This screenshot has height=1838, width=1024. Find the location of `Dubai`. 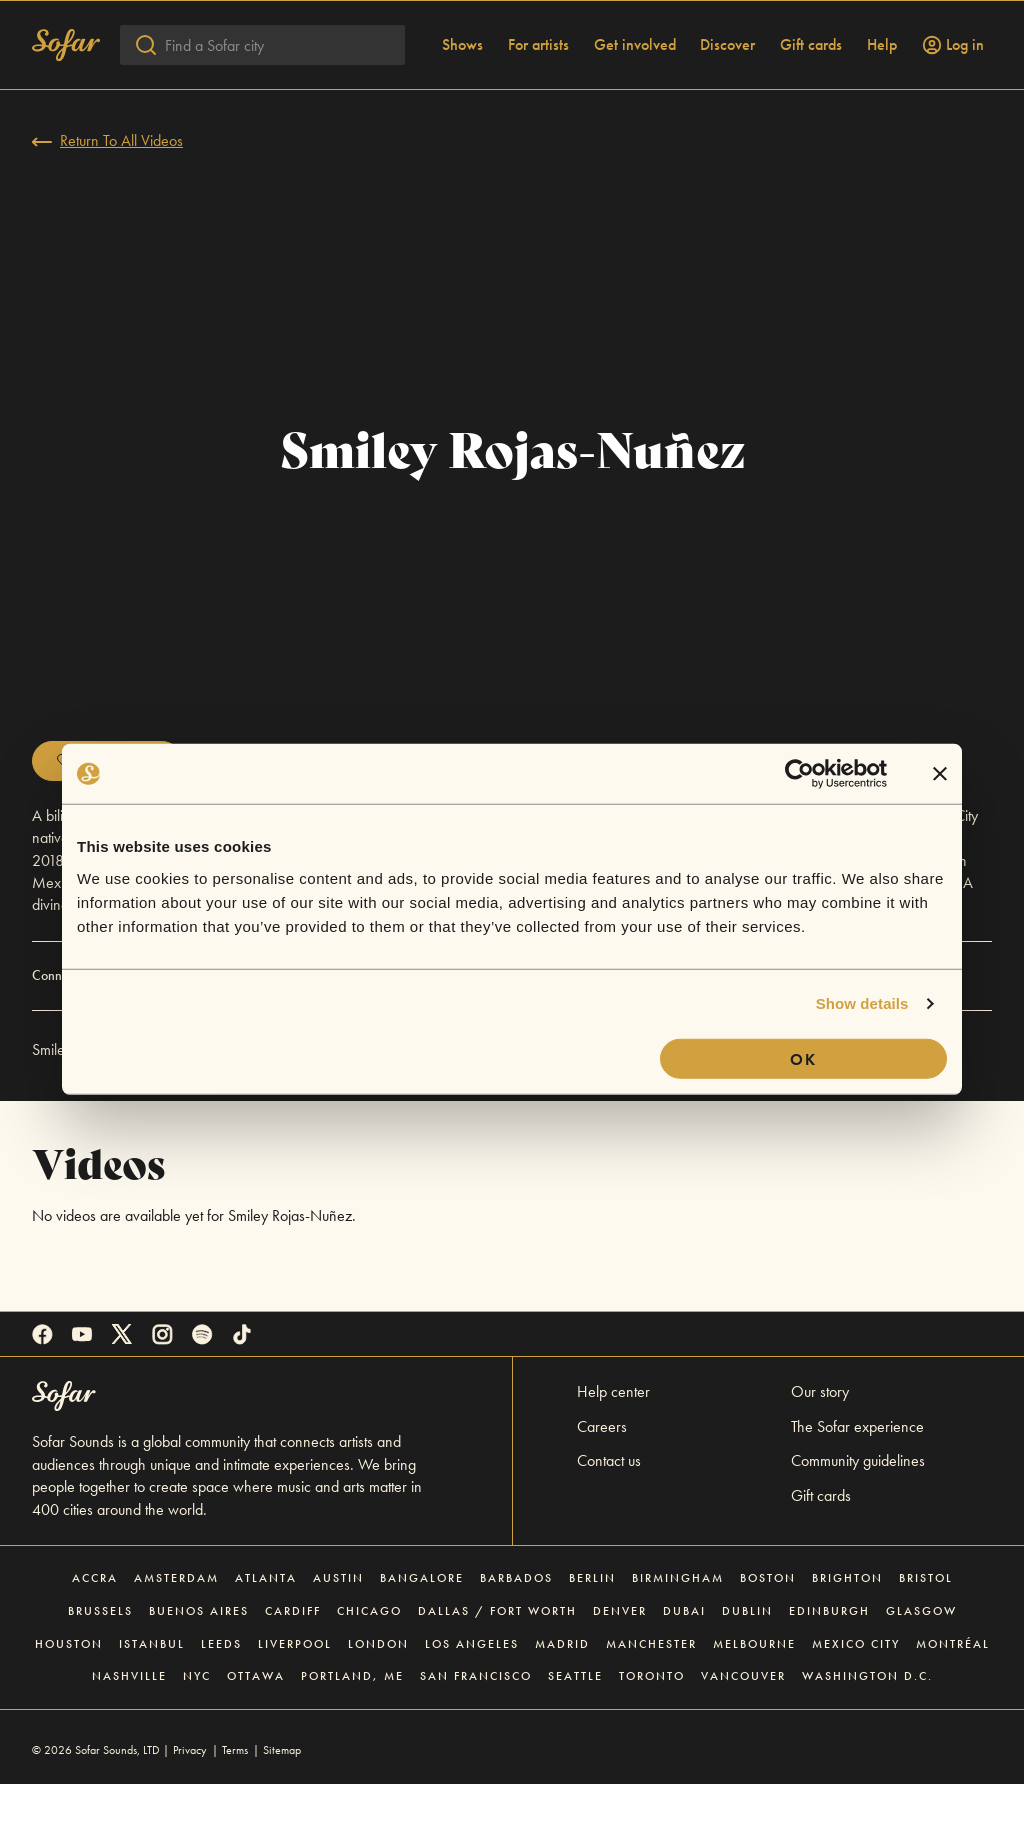

Dubai is located at coordinates (684, 1665).